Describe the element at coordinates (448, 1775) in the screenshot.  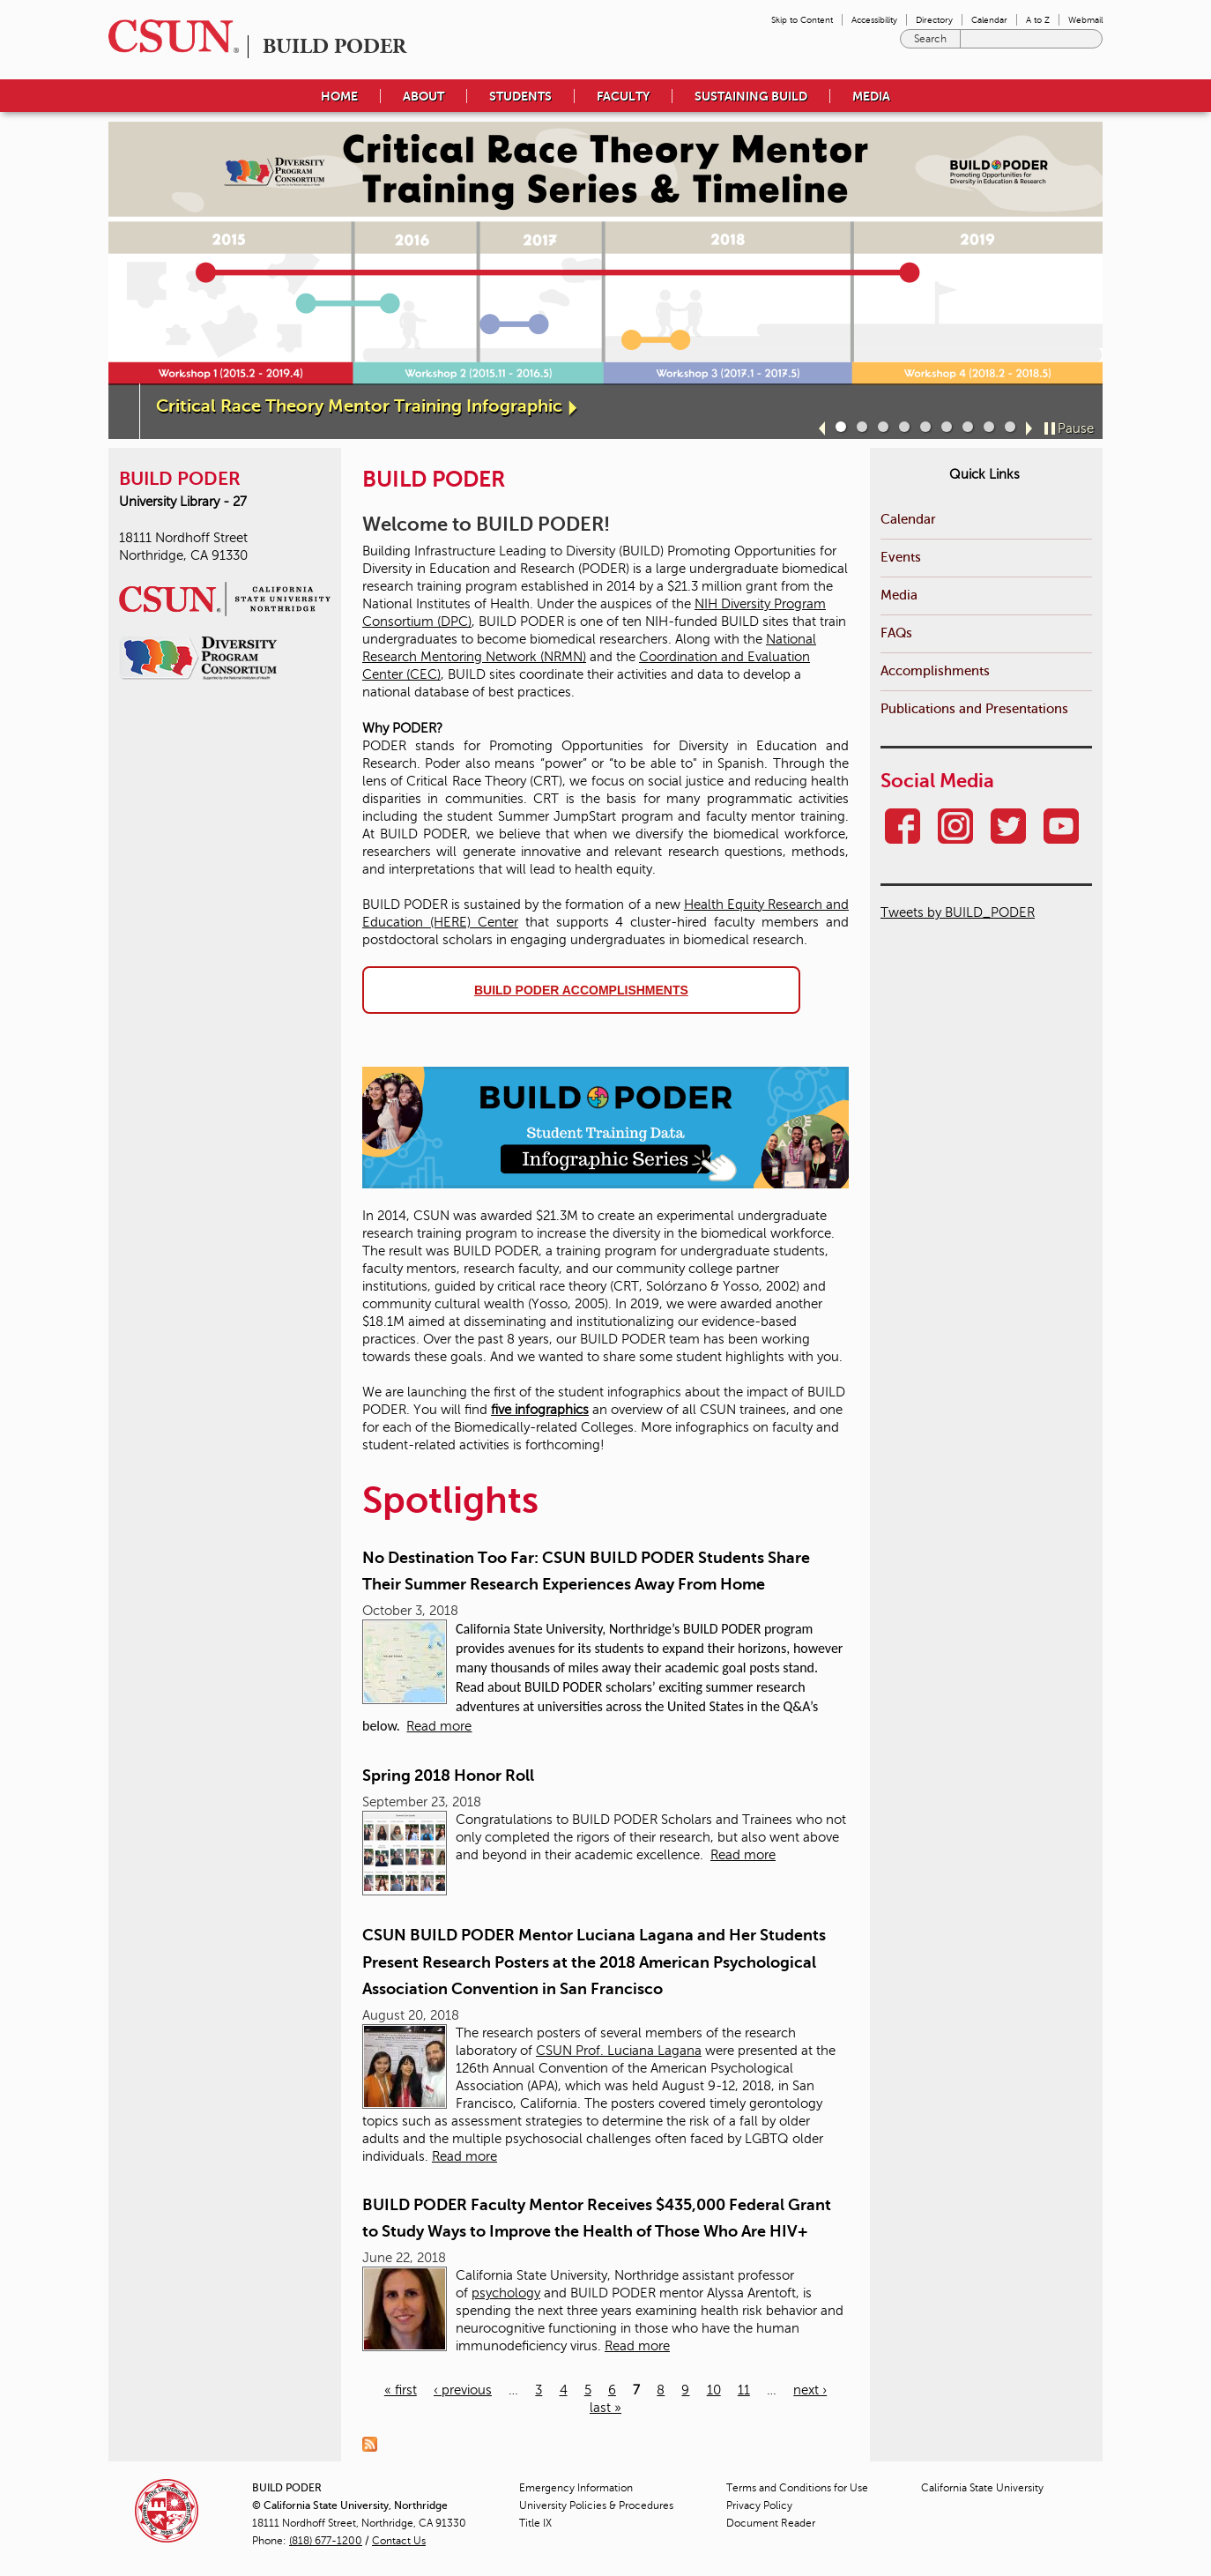
I see `Spring 2018 Honor Roll` at that location.